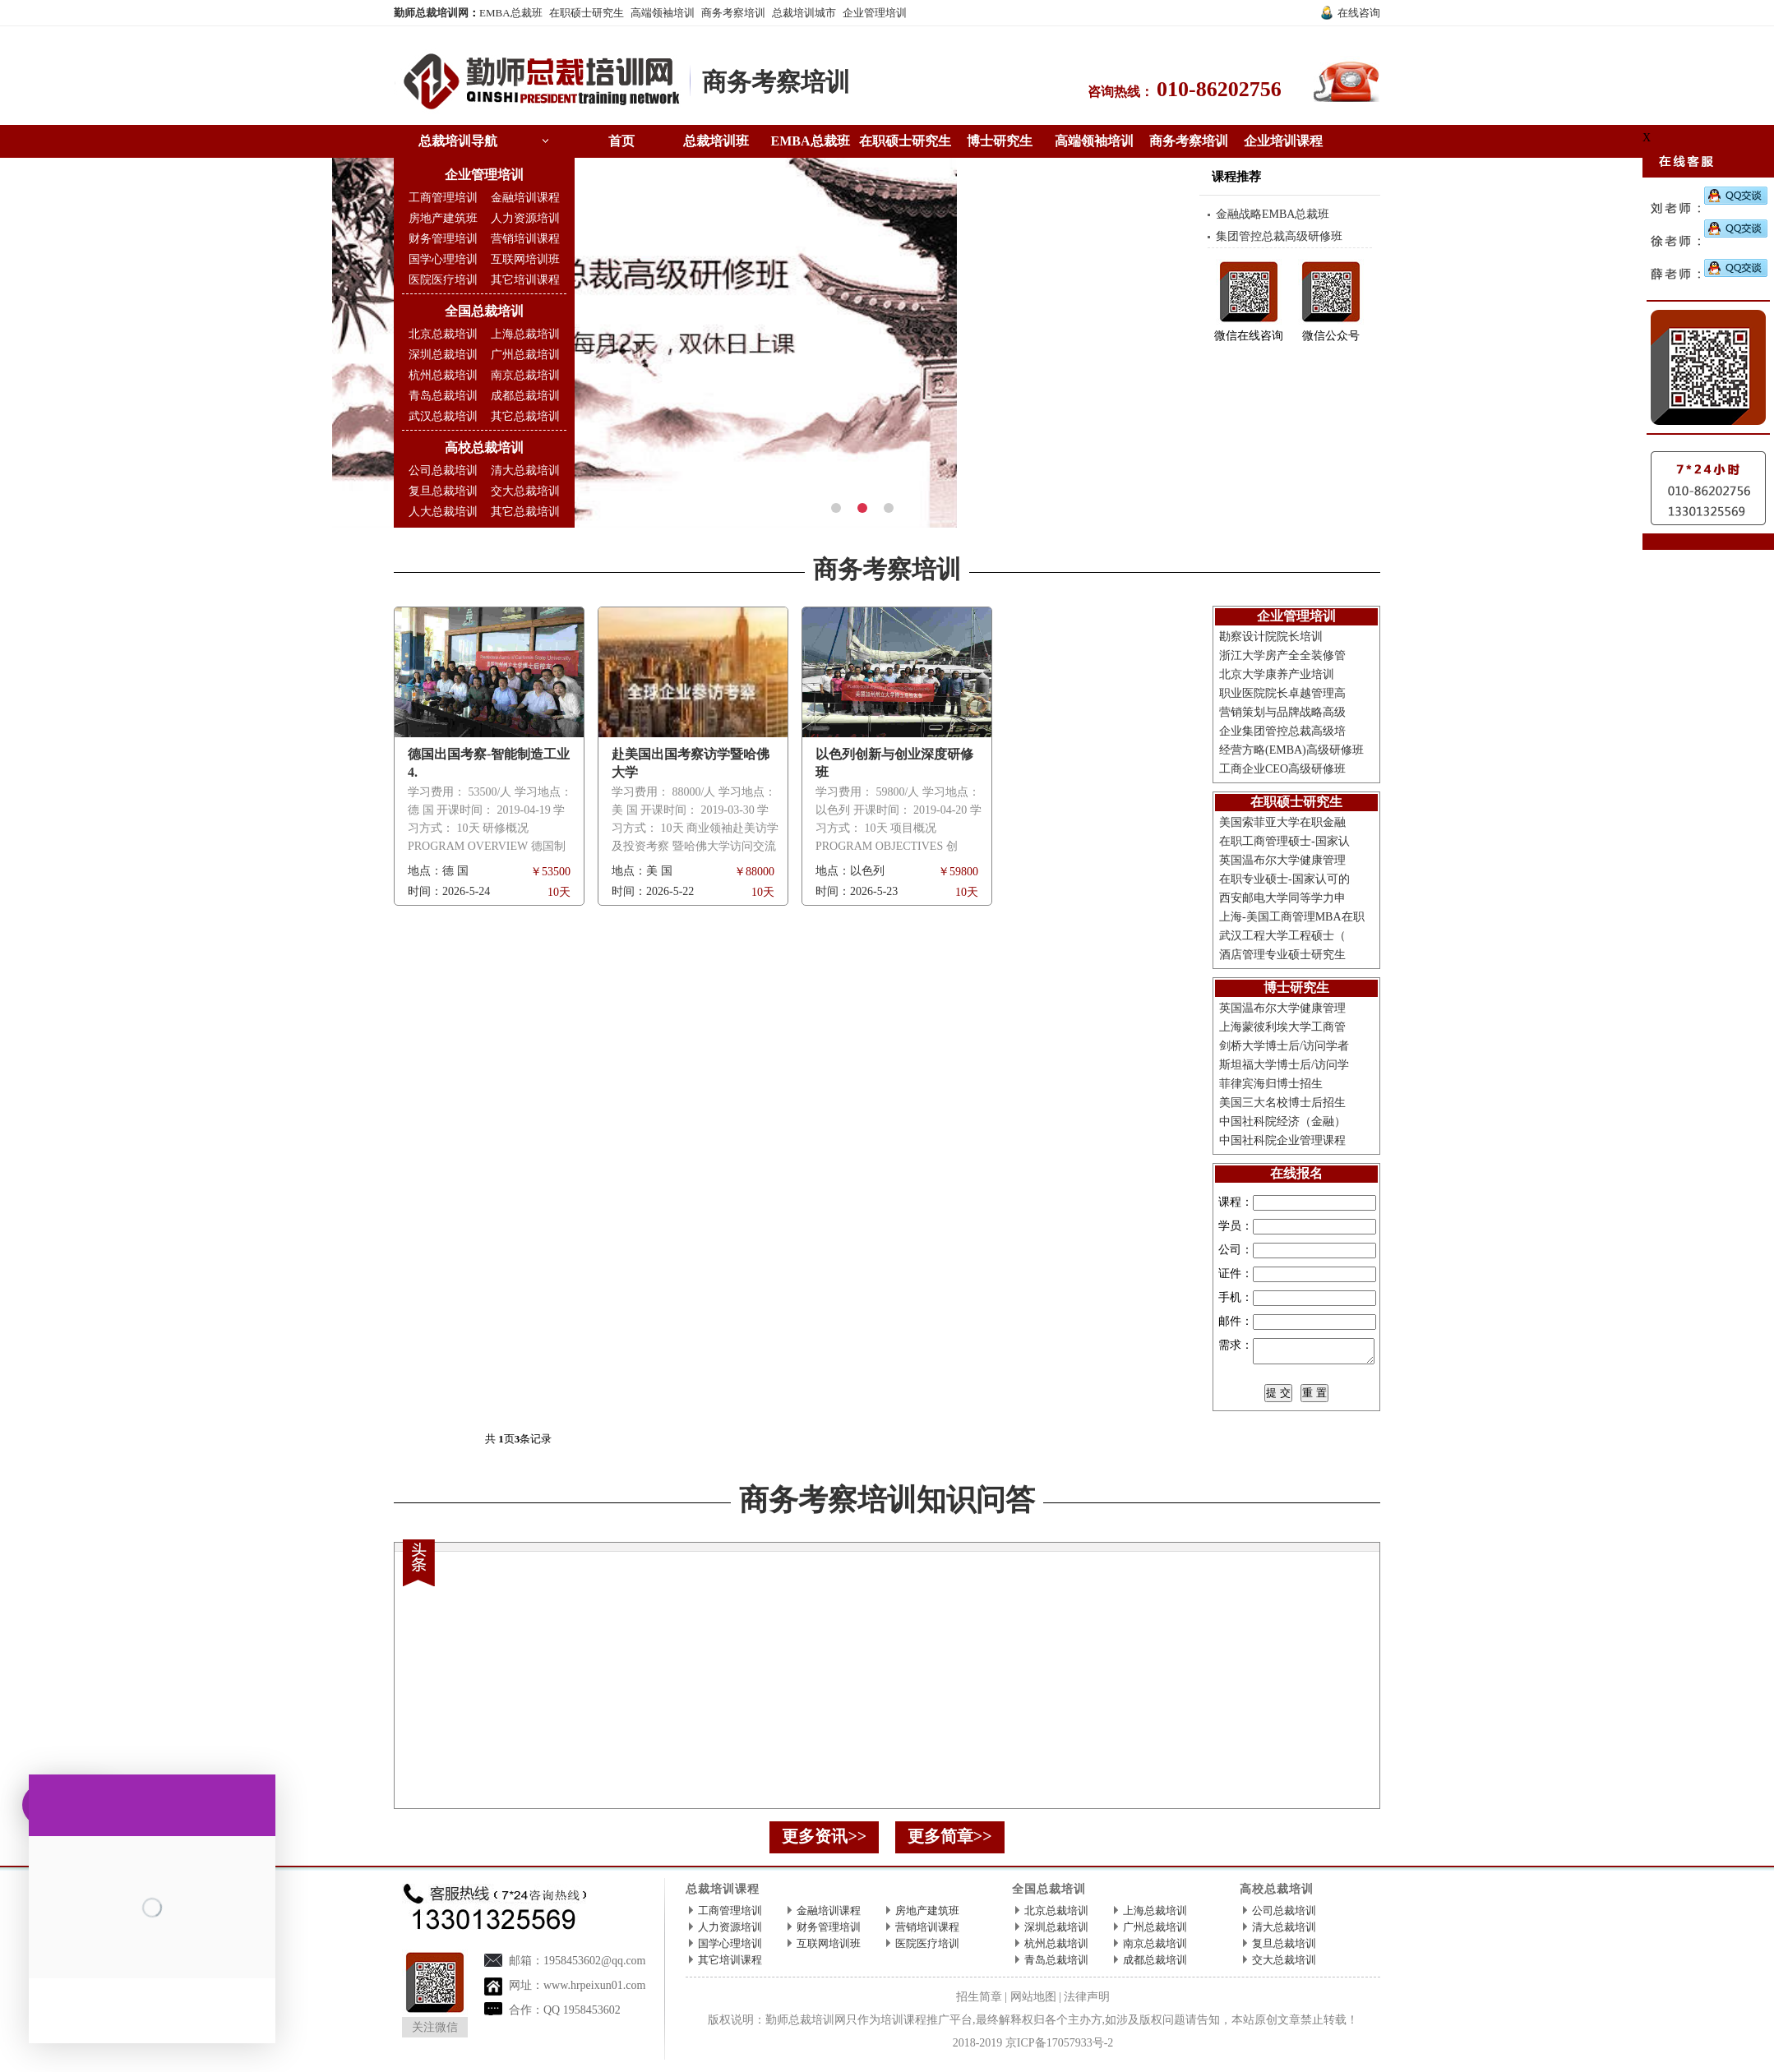  Describe the element at coordinates (1087, 2002) in the screenshot. I see `法律声明` at that location.